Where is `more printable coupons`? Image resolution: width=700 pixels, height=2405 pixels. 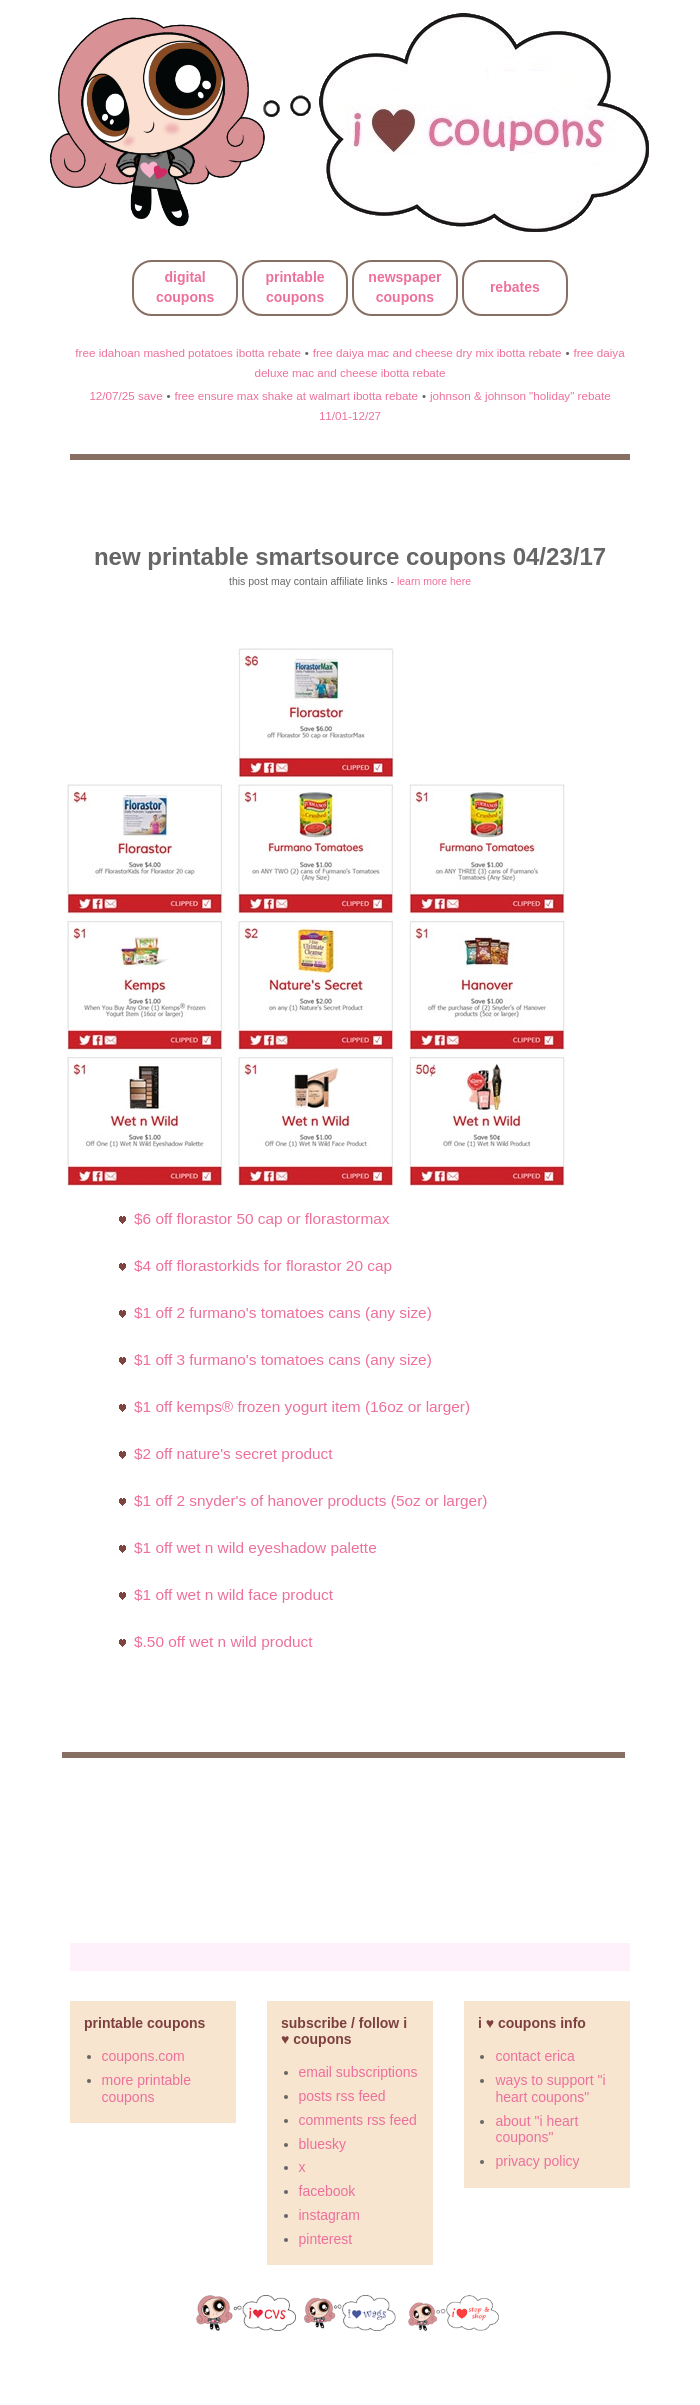 more printable coupons is located at coordinates (147, 2088).